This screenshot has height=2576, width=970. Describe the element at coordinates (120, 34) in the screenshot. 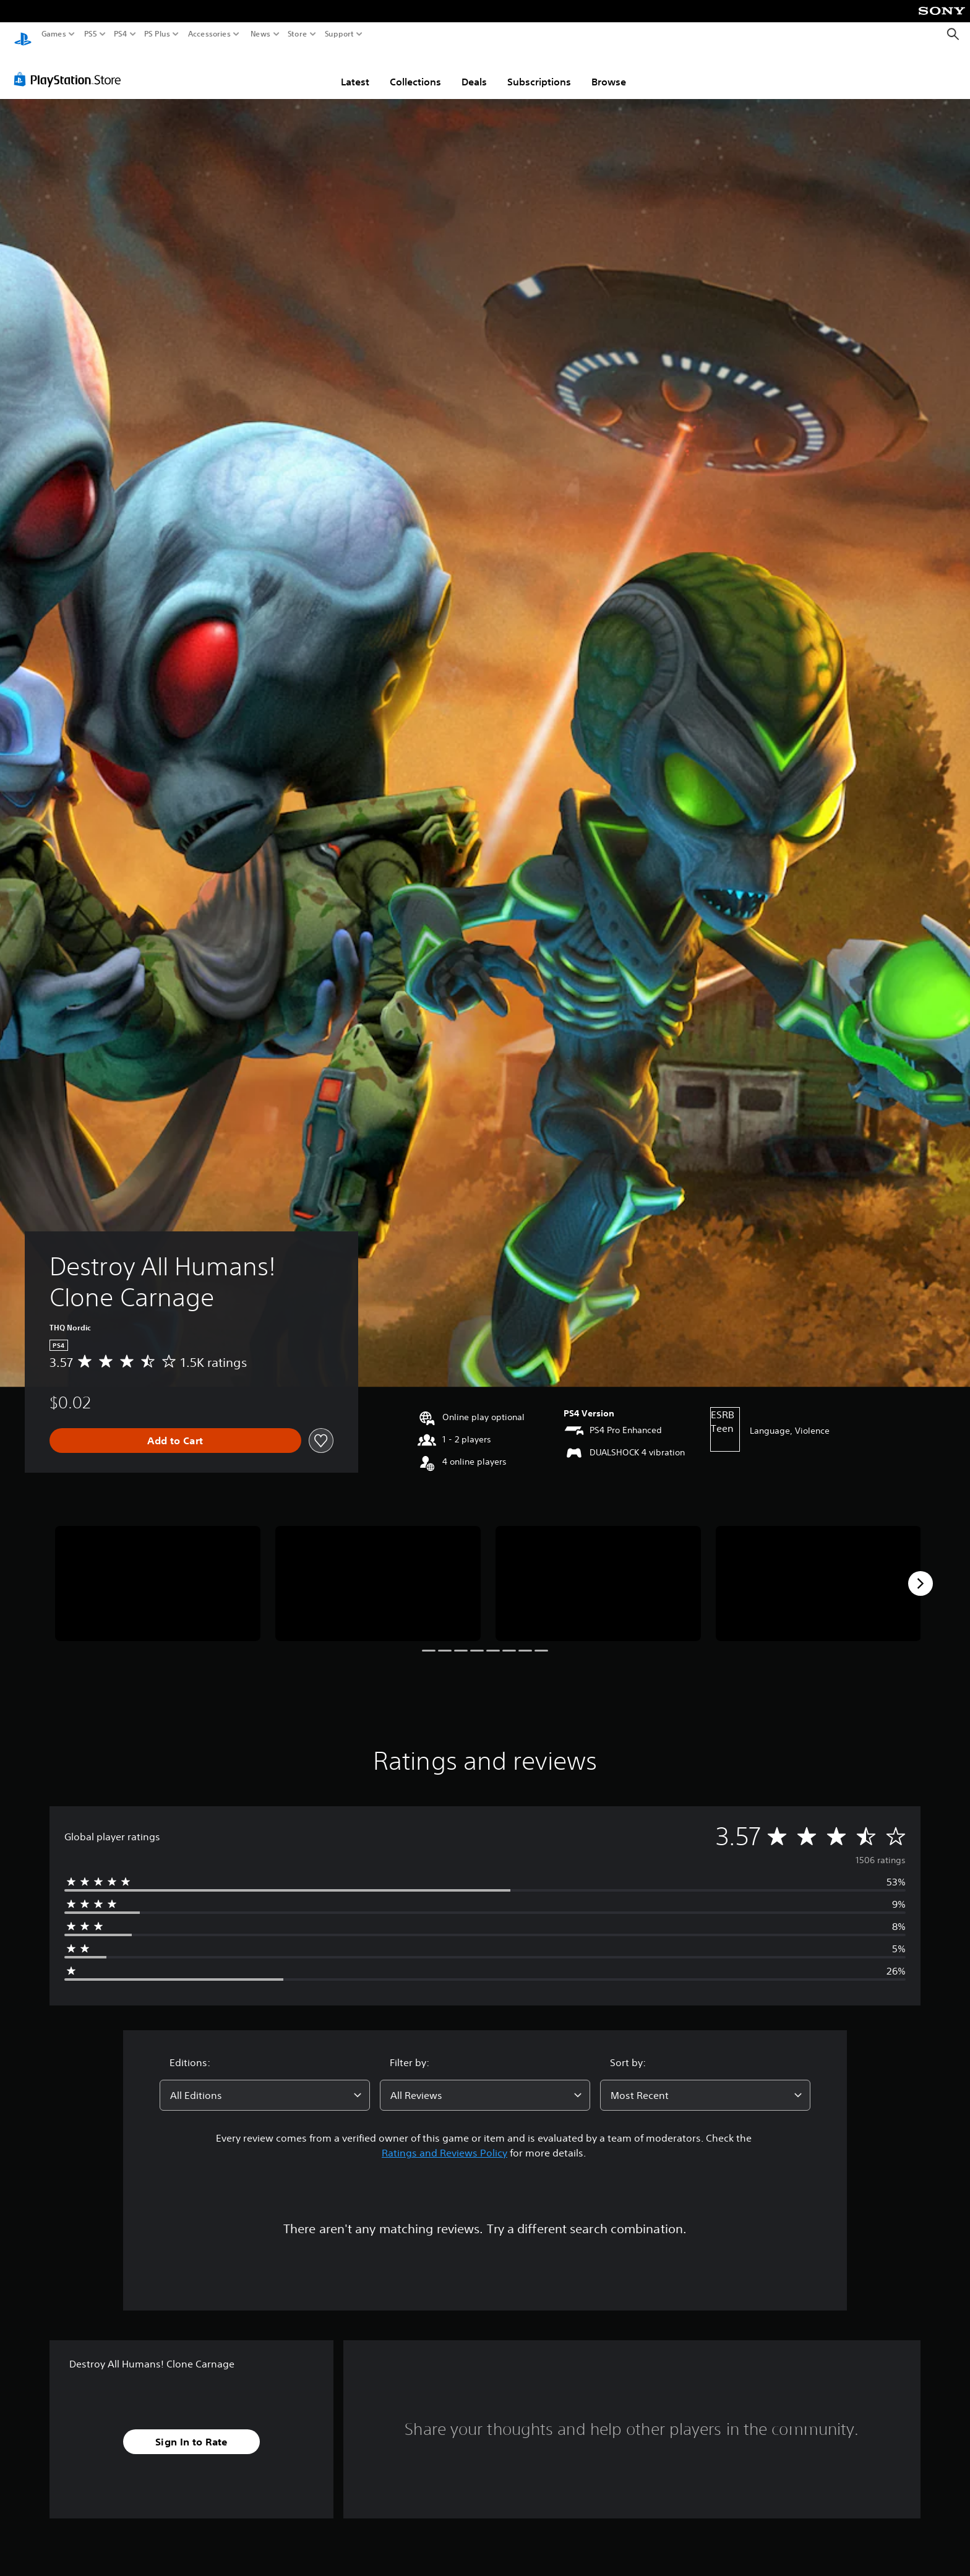

I see `PS4` at that location.